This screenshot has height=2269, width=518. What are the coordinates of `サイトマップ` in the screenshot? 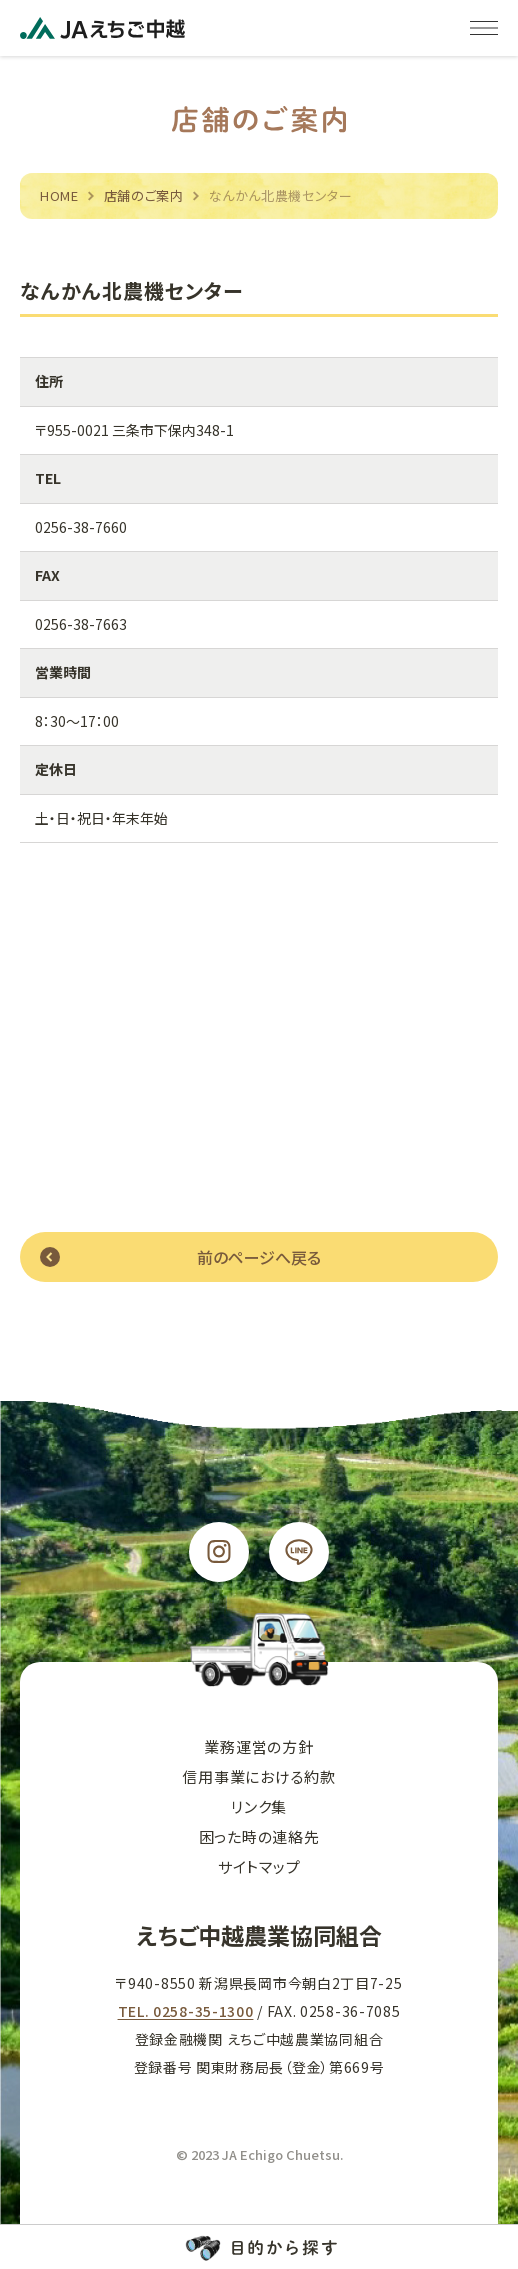 It's located at (259, 1866).